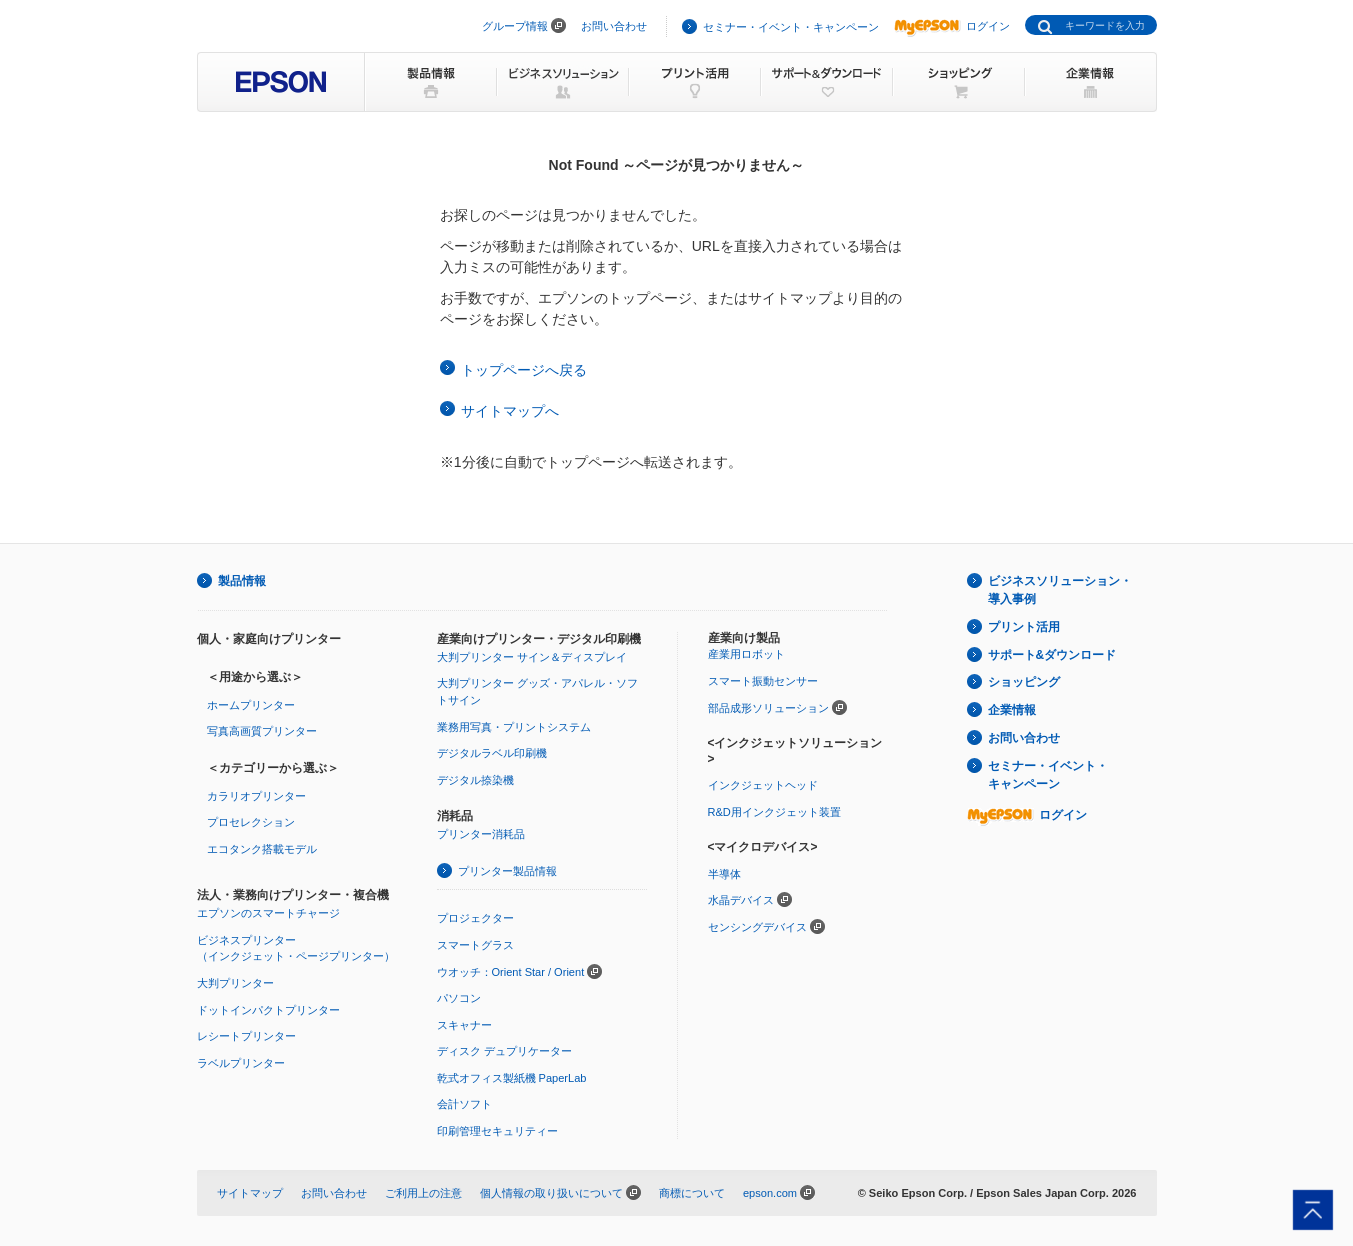  I want to click on 業務用写真・プリントシステム, so click(514, 727).